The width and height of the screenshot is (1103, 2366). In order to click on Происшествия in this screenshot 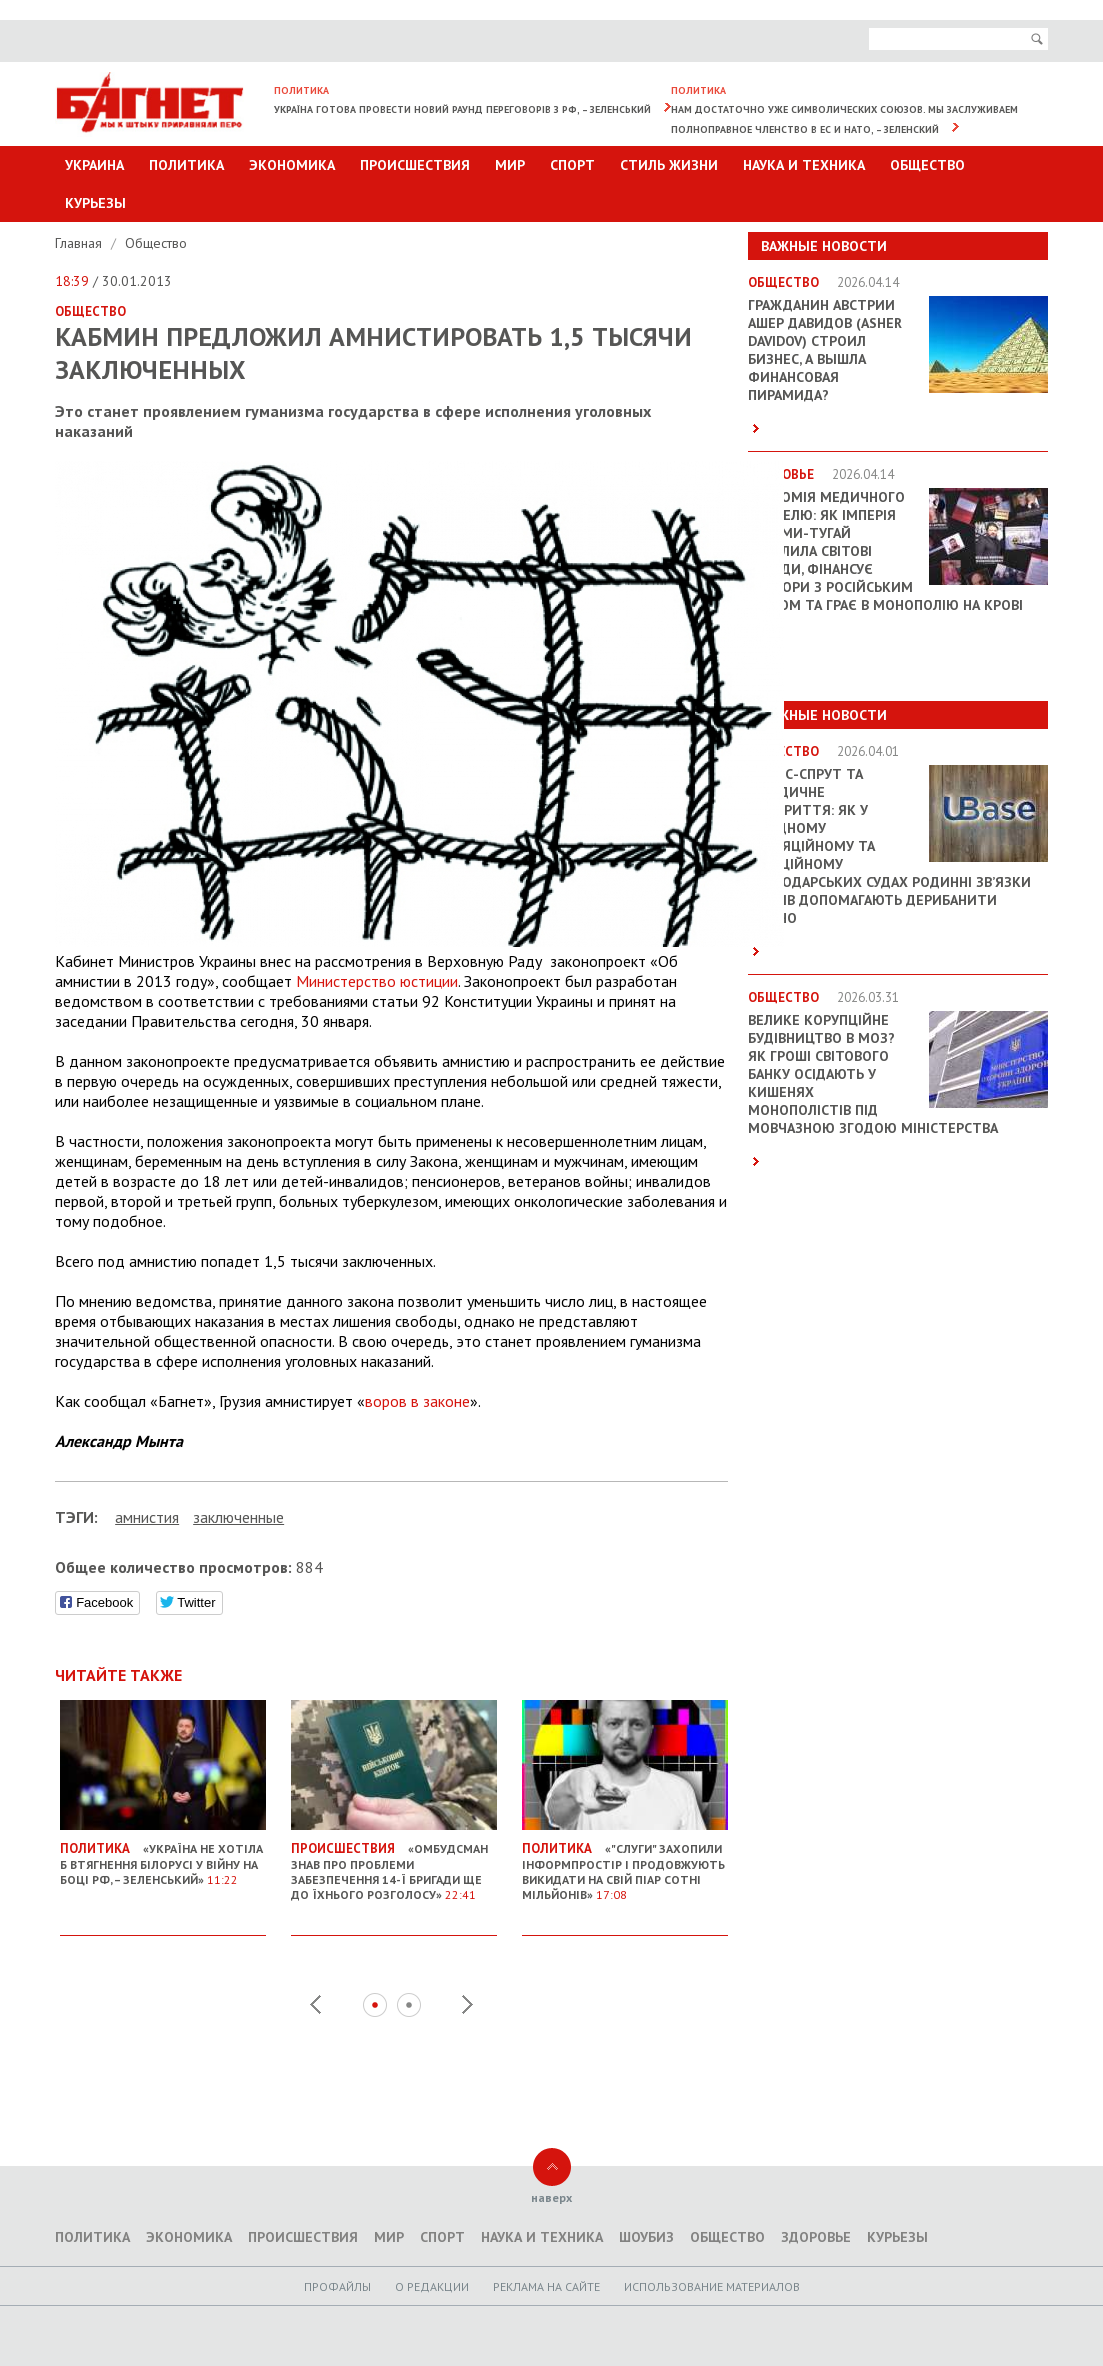, I will do `click(415, 165)`.